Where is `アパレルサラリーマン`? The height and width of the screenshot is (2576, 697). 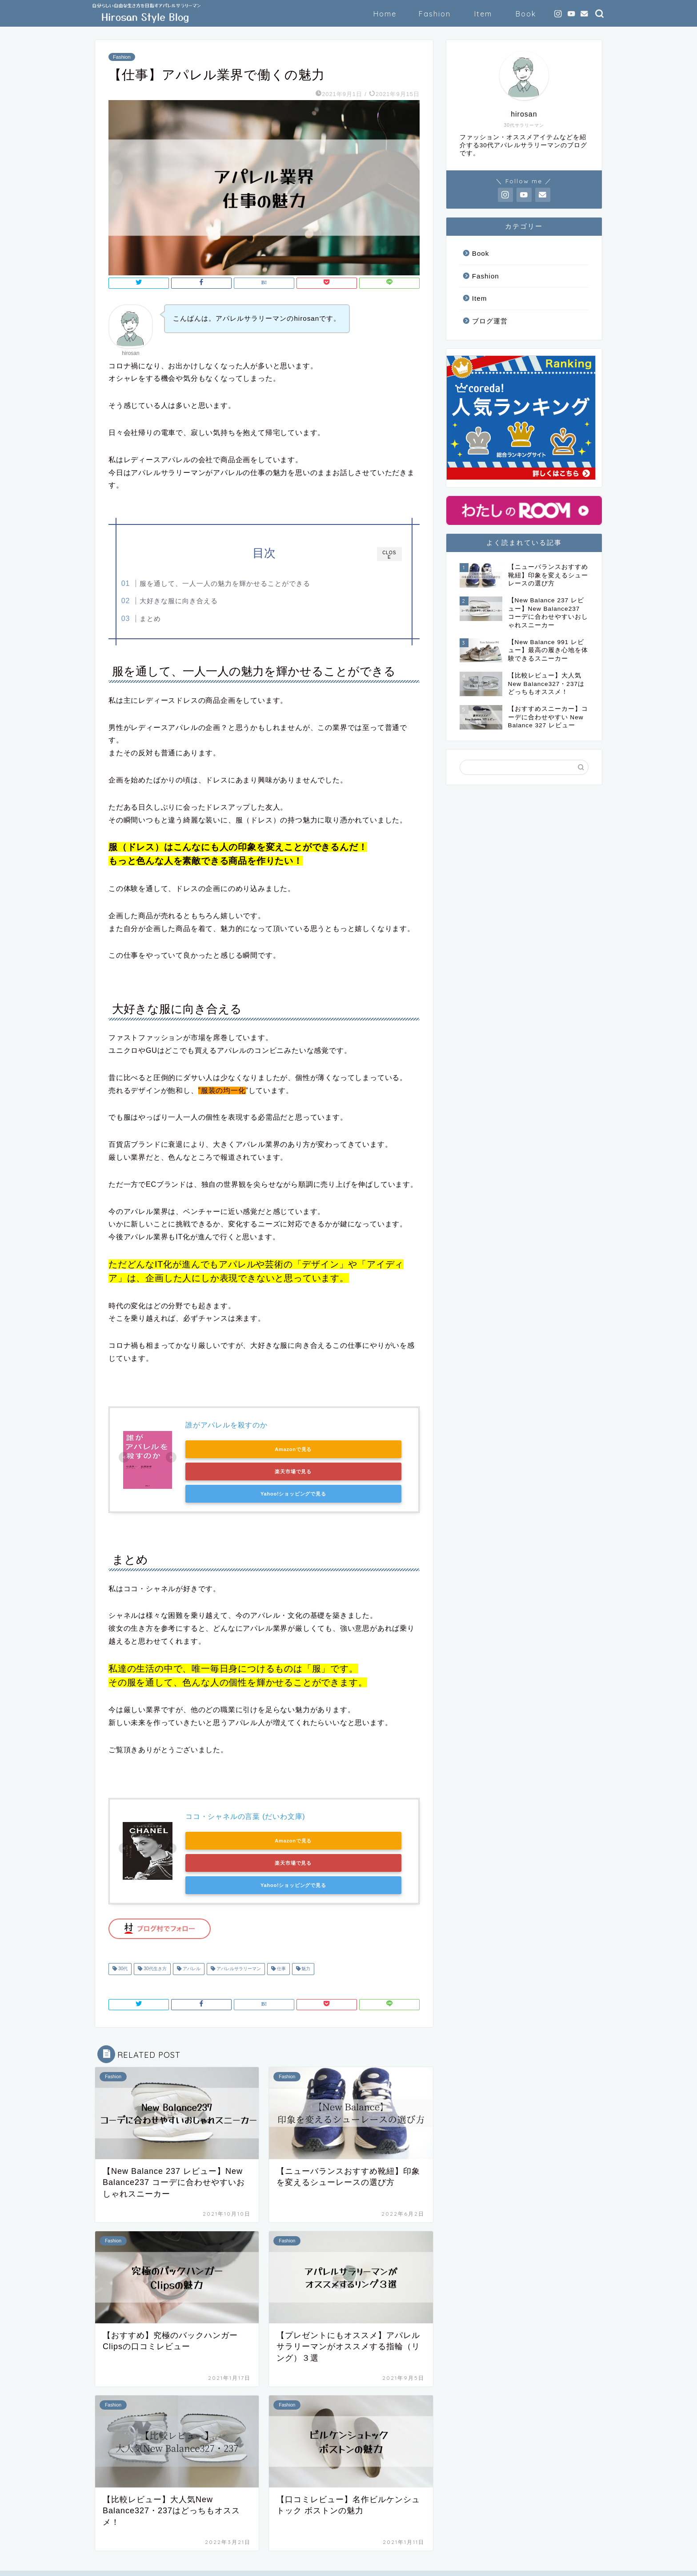
アパレルサラリーマン is located at coordinates (238, 1928).